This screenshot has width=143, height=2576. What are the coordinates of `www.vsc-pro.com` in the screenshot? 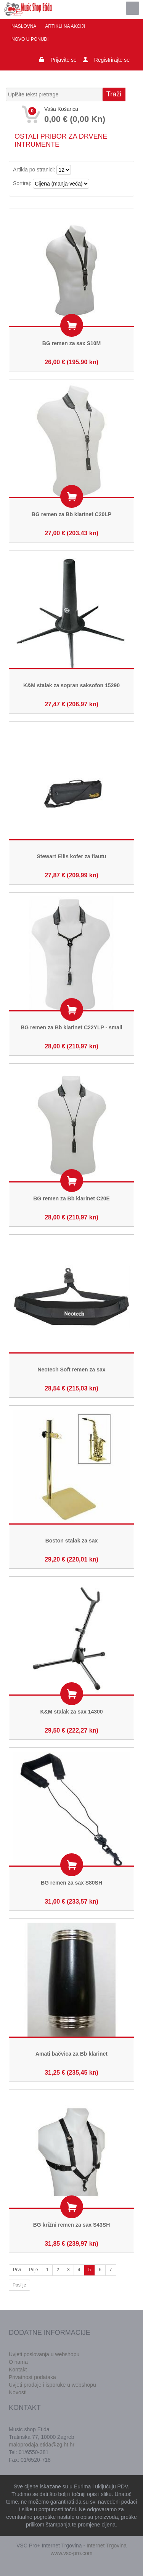 It's located at (72, 2553).